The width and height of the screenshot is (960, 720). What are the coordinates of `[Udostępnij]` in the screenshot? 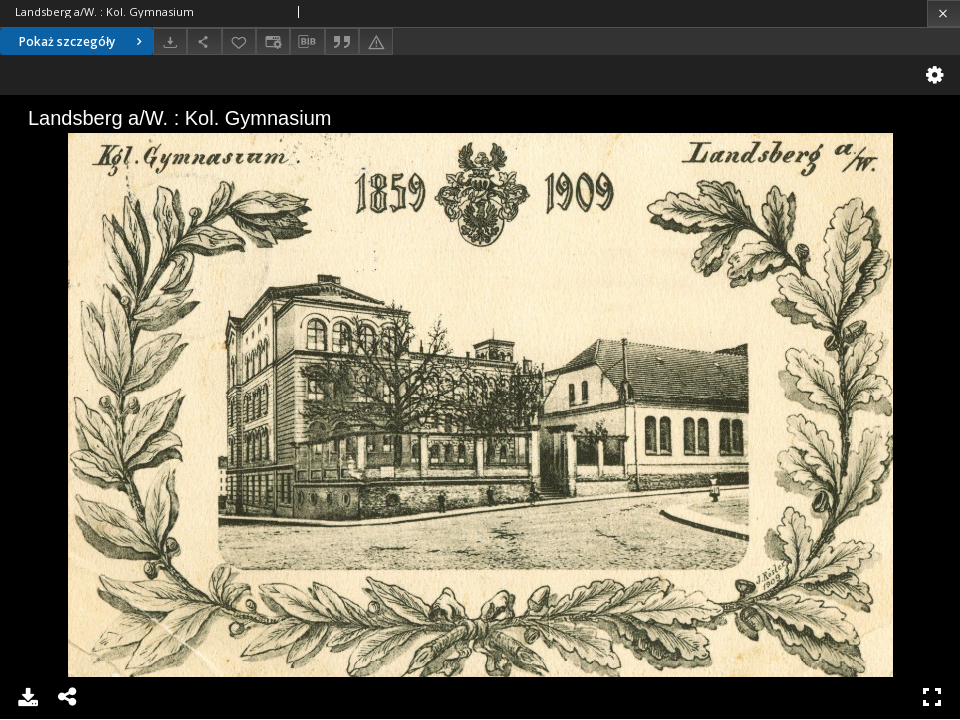 It's located at (204, 41).